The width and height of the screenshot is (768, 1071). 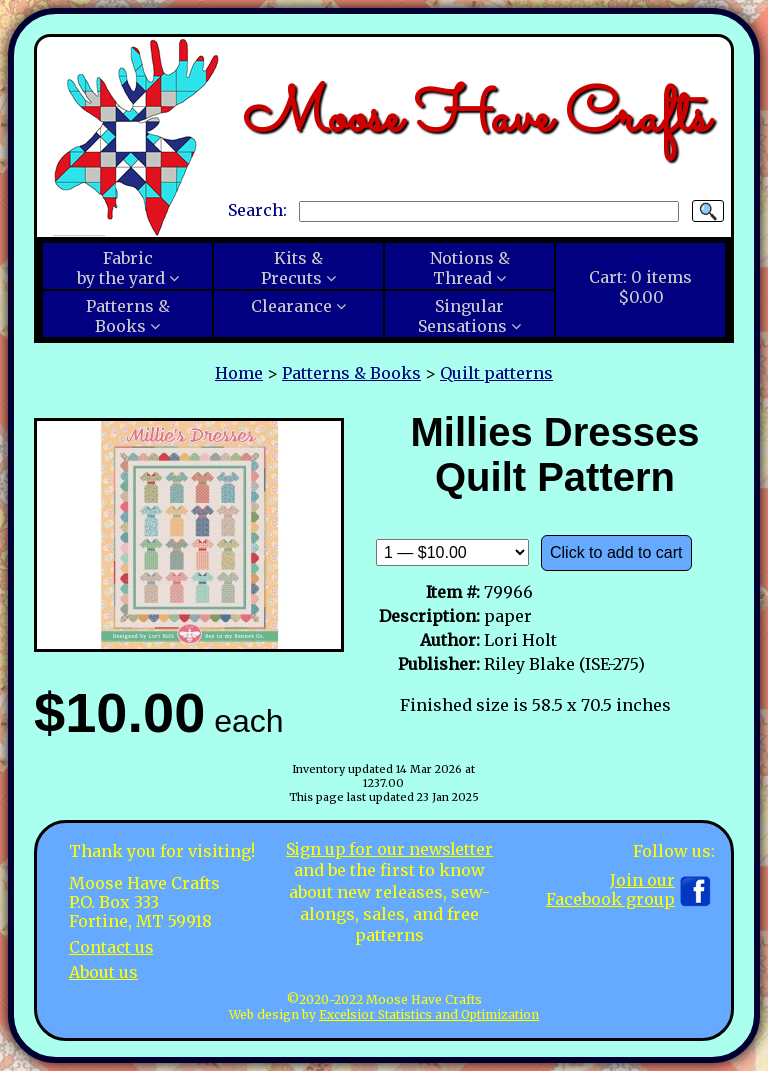 What do you see at coordinates (470, 268) in the screenshot?
I see `Notions &Thread` at bounding box center [470, 268].